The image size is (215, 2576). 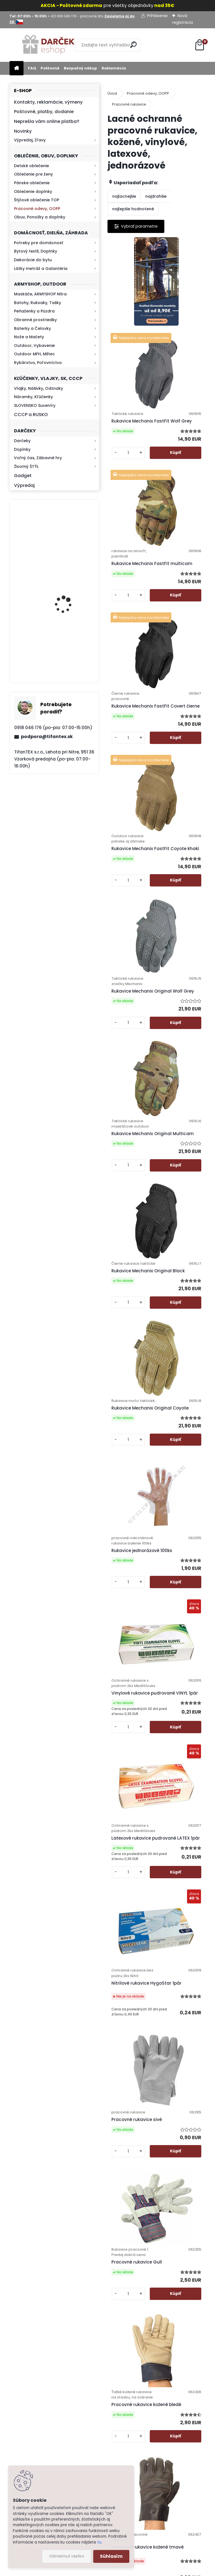 I want to click on Rukavice Mechanix FastFit Wolf Grey, so click(x=183, y=337).